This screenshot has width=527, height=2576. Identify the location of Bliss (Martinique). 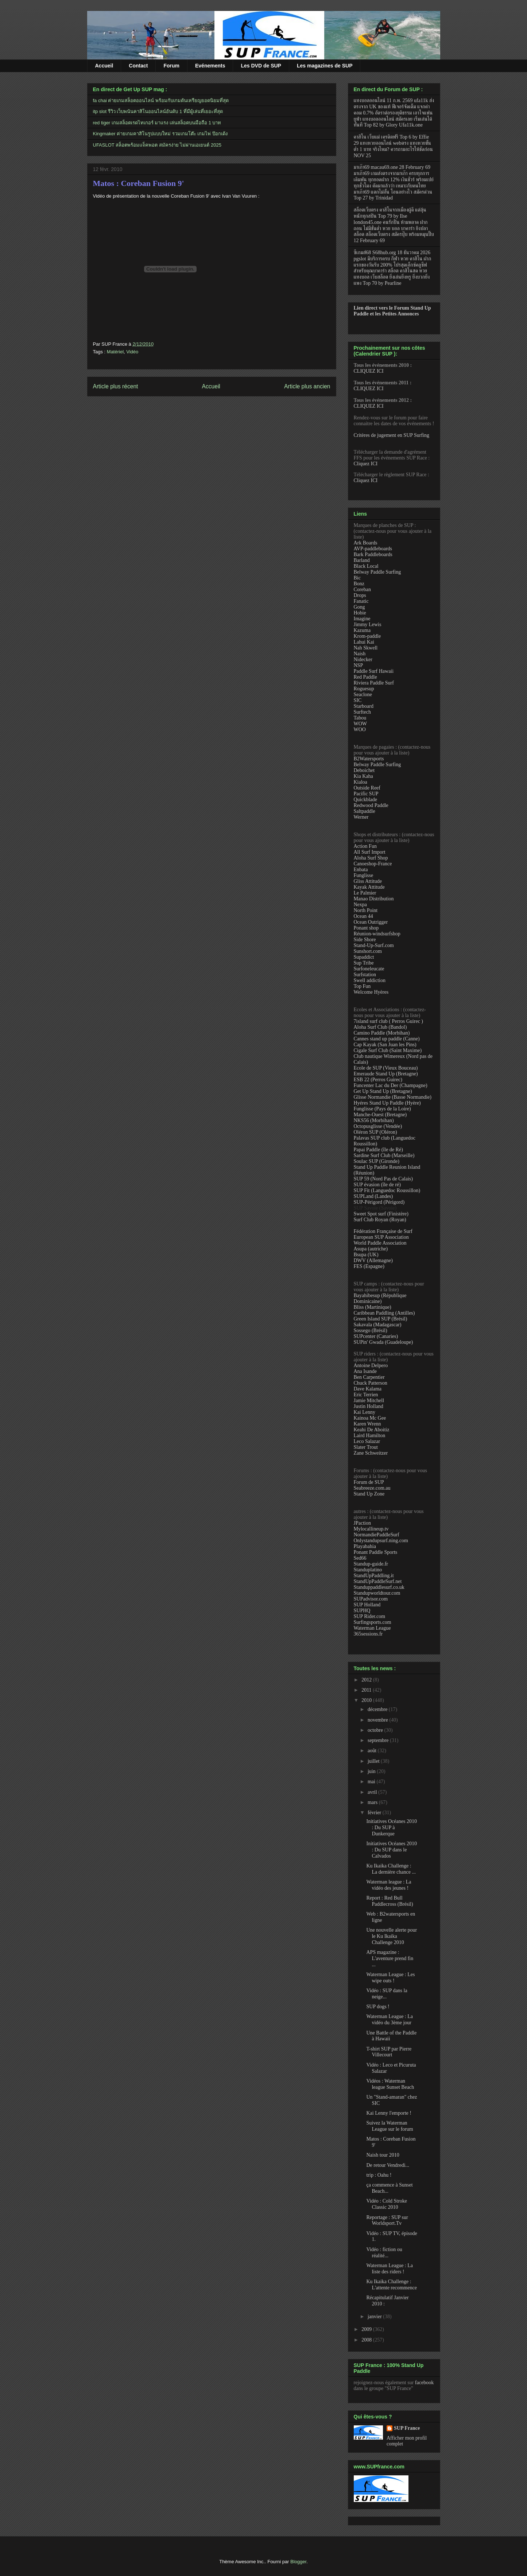
(372, 1307).